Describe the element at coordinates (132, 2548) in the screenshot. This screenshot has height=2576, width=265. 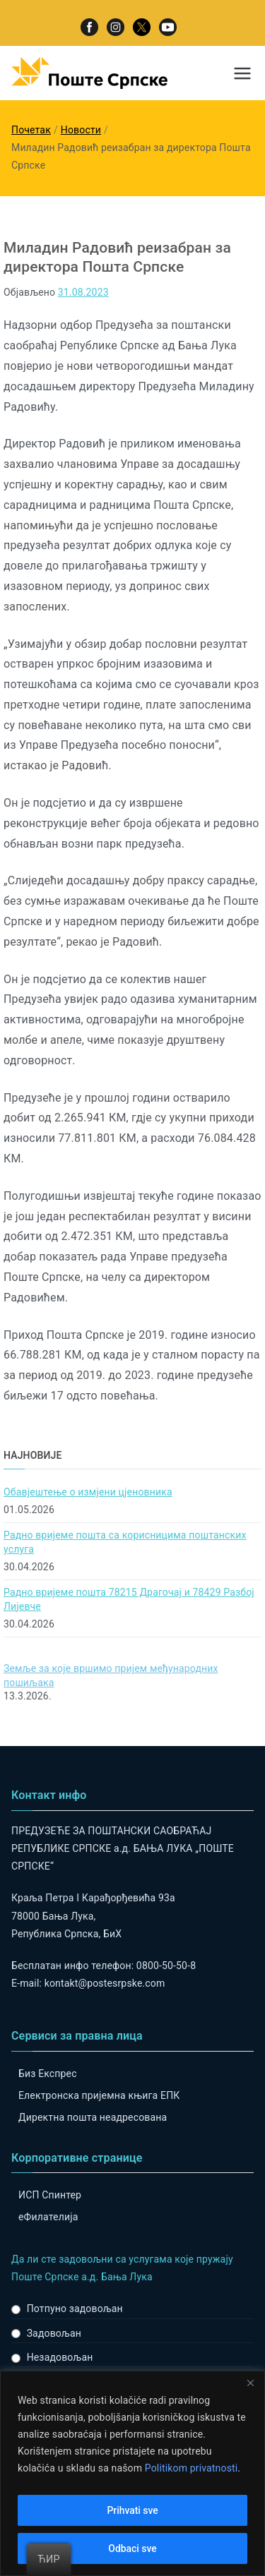
I see `Odbaci sve` at that location.